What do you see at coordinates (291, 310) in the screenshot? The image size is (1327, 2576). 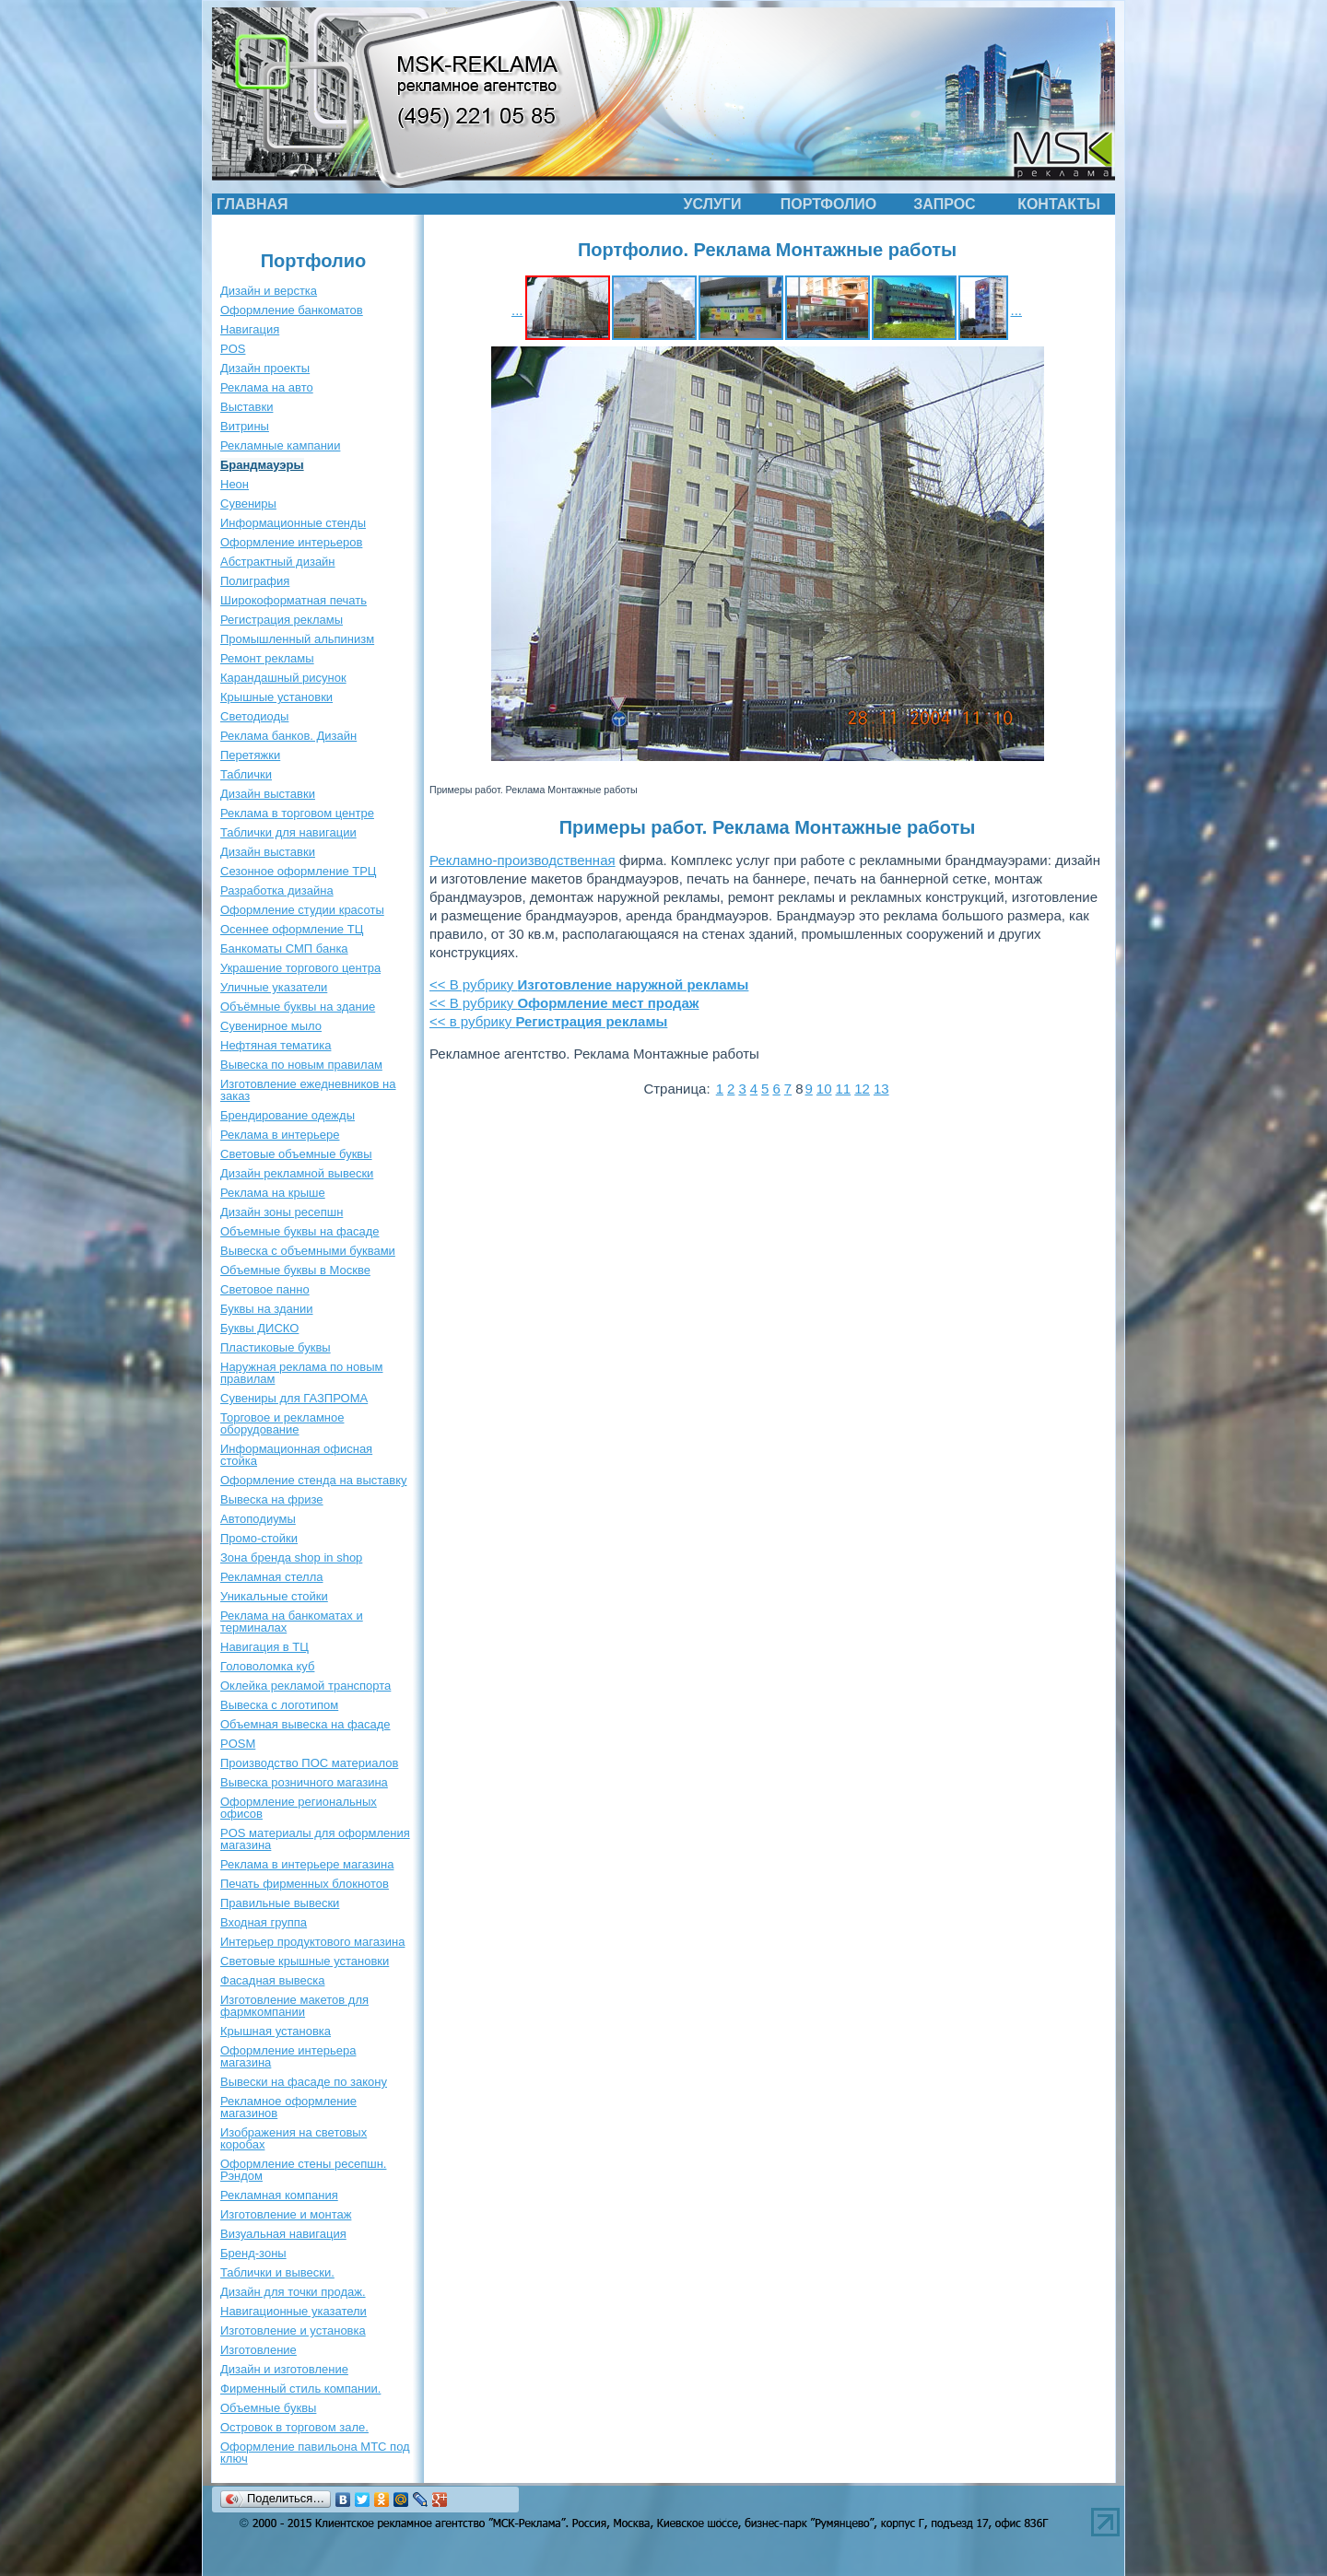 I see `Оформление банкоматов` at bounding box center [291, 310].